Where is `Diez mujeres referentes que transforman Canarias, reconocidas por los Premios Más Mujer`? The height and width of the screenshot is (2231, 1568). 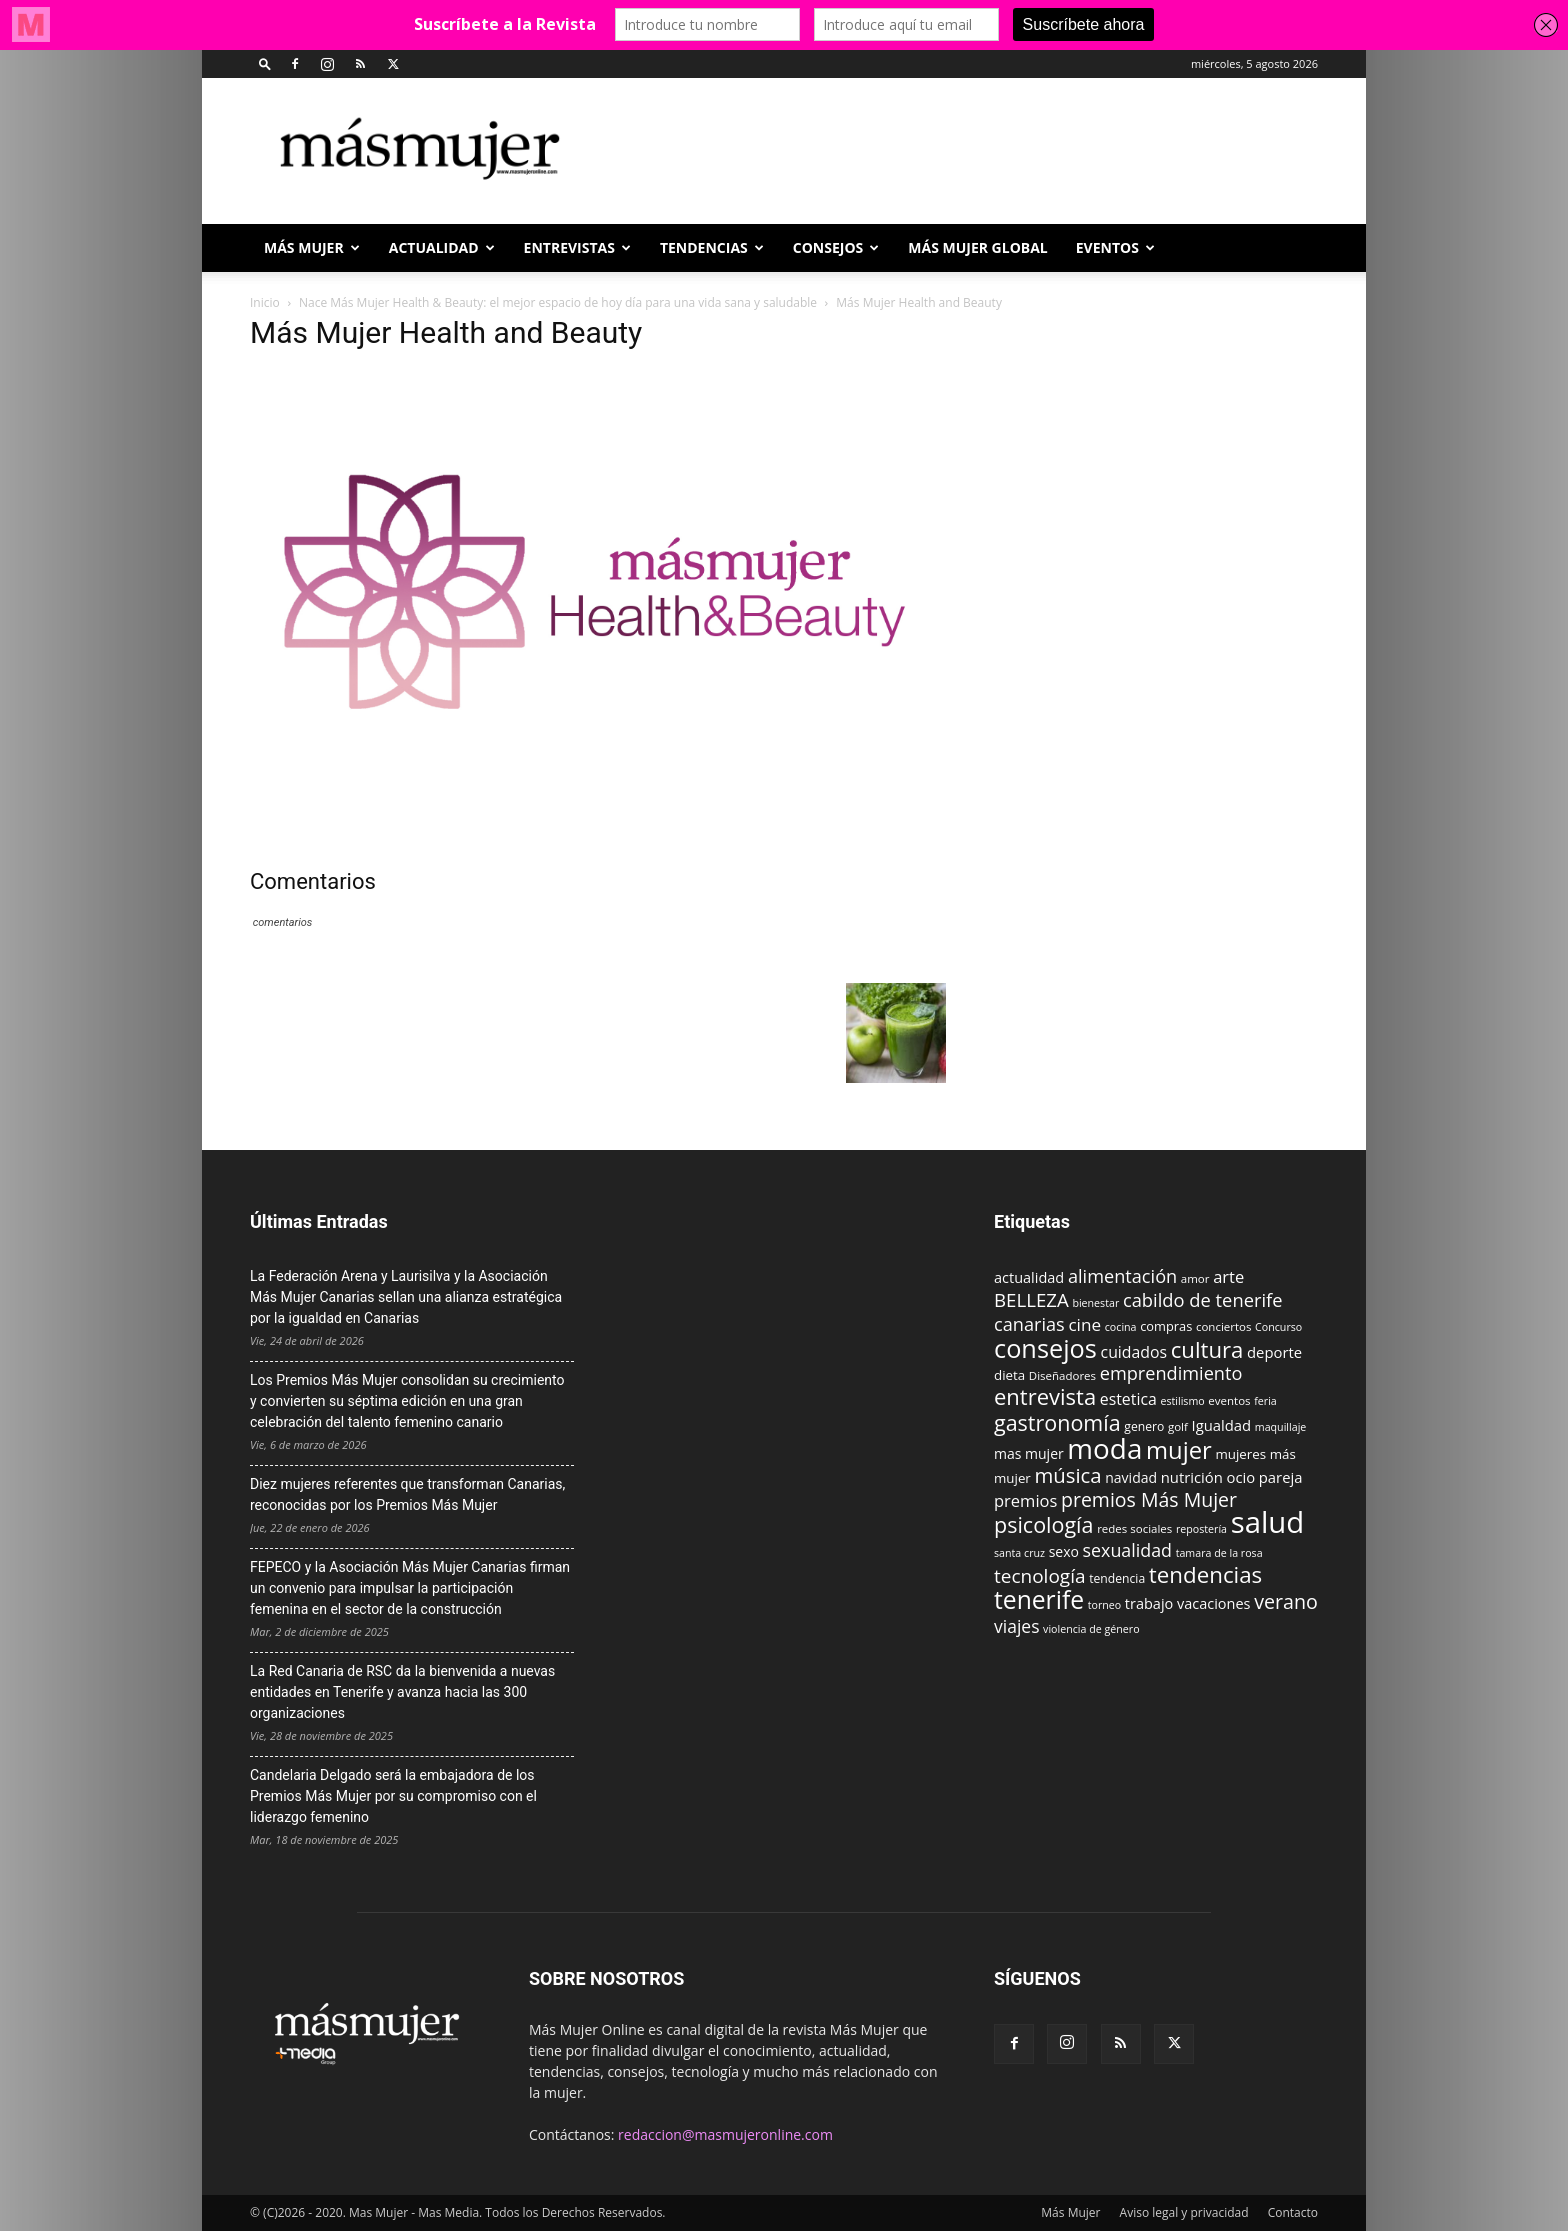
Diez mujeres referentes que transforman Canarias, reconocidas por los Premios Más Mujer is located at coordinates (407, 1494).